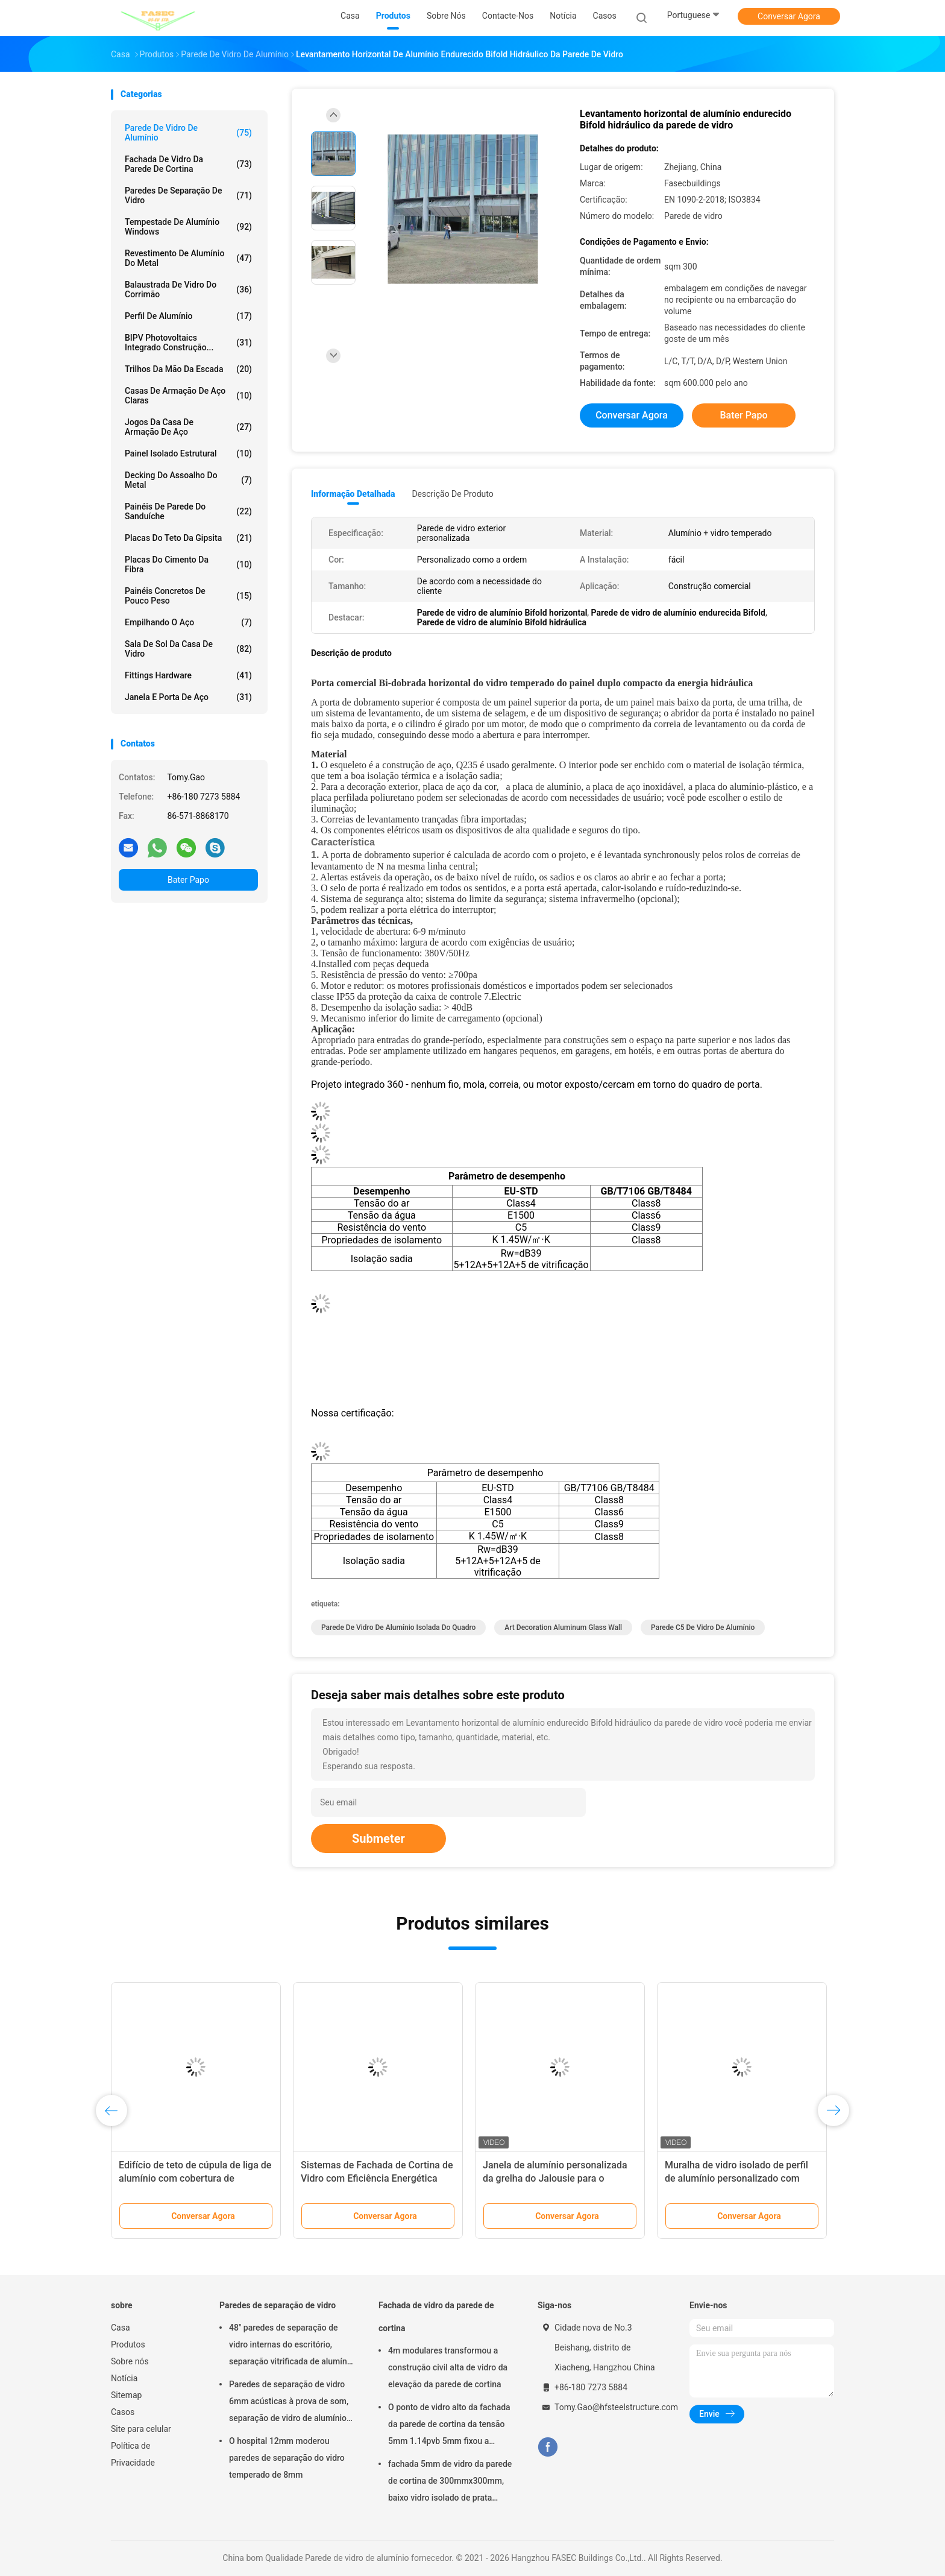 The height and width of the screenshot is (2576, 945). I want to click on Descrição de produto, so click(452, 494).